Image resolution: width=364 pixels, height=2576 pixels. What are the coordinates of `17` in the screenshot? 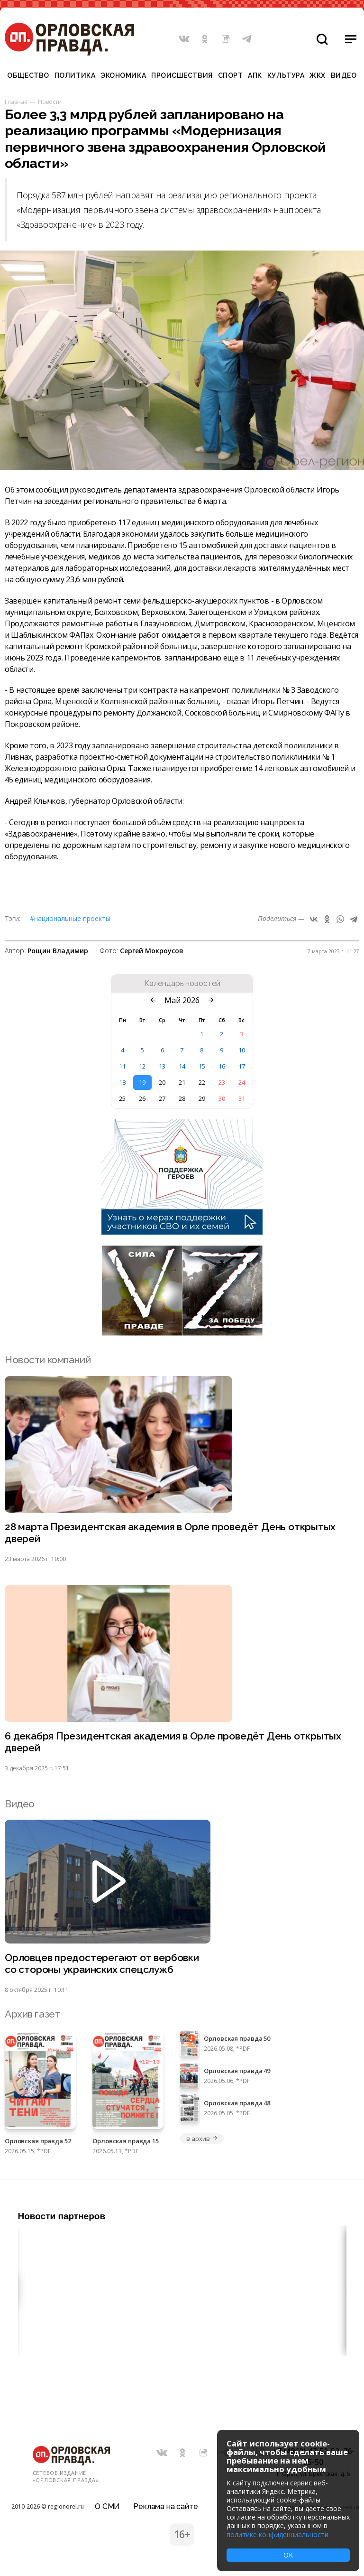 It's located at (241, 1066).